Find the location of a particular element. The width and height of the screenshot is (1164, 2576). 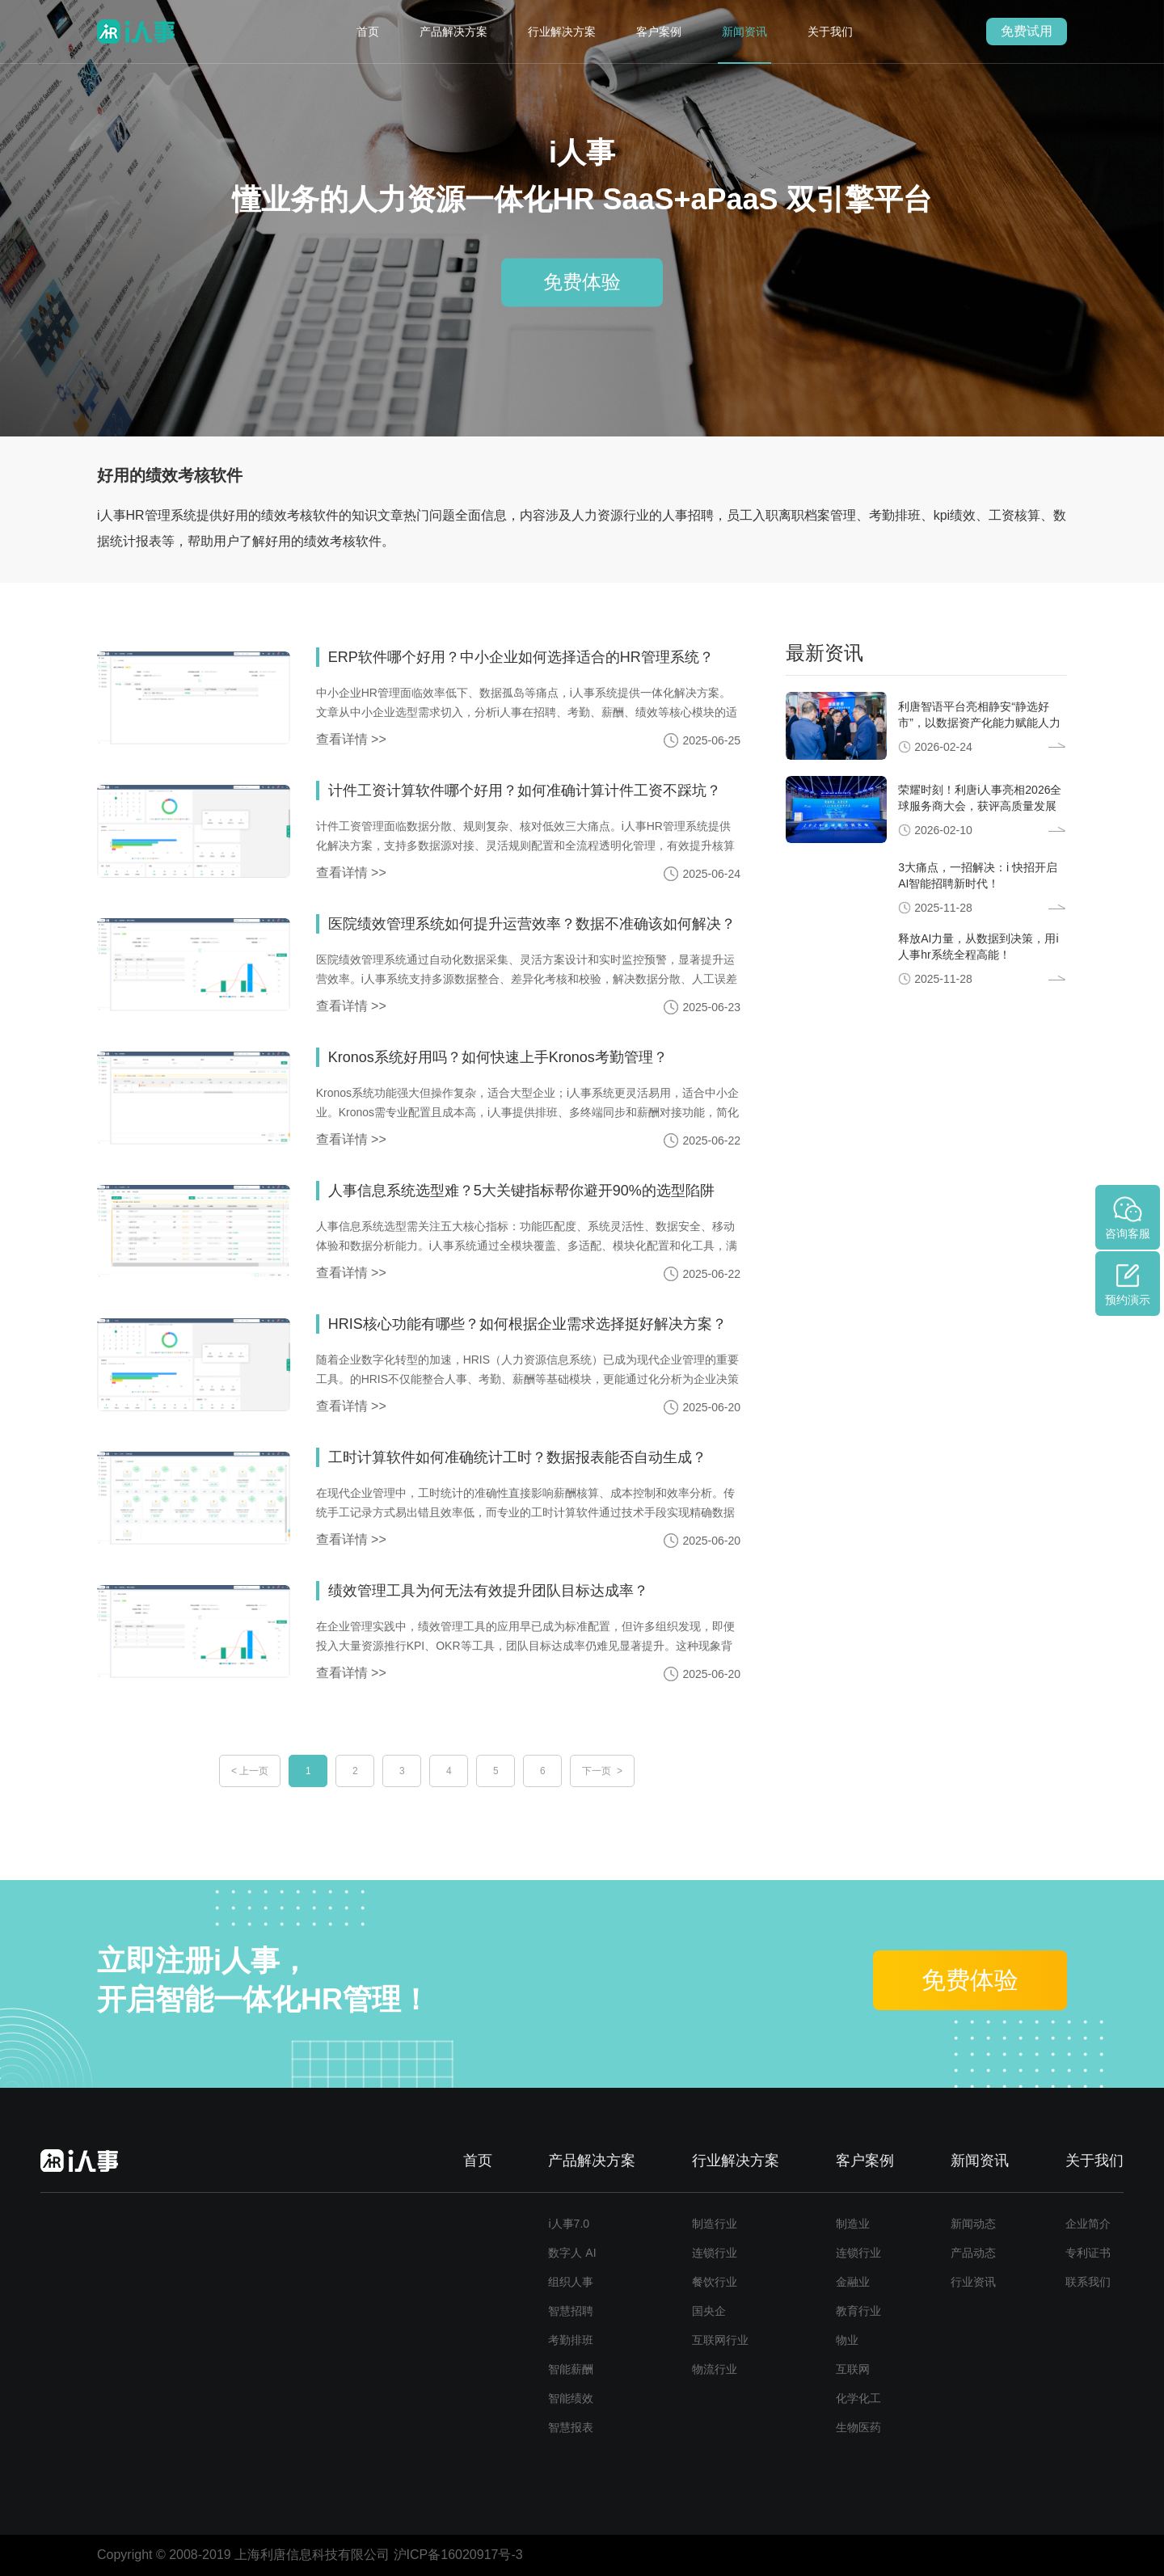

i人事7.0 is located at coordinates (568, 2223).